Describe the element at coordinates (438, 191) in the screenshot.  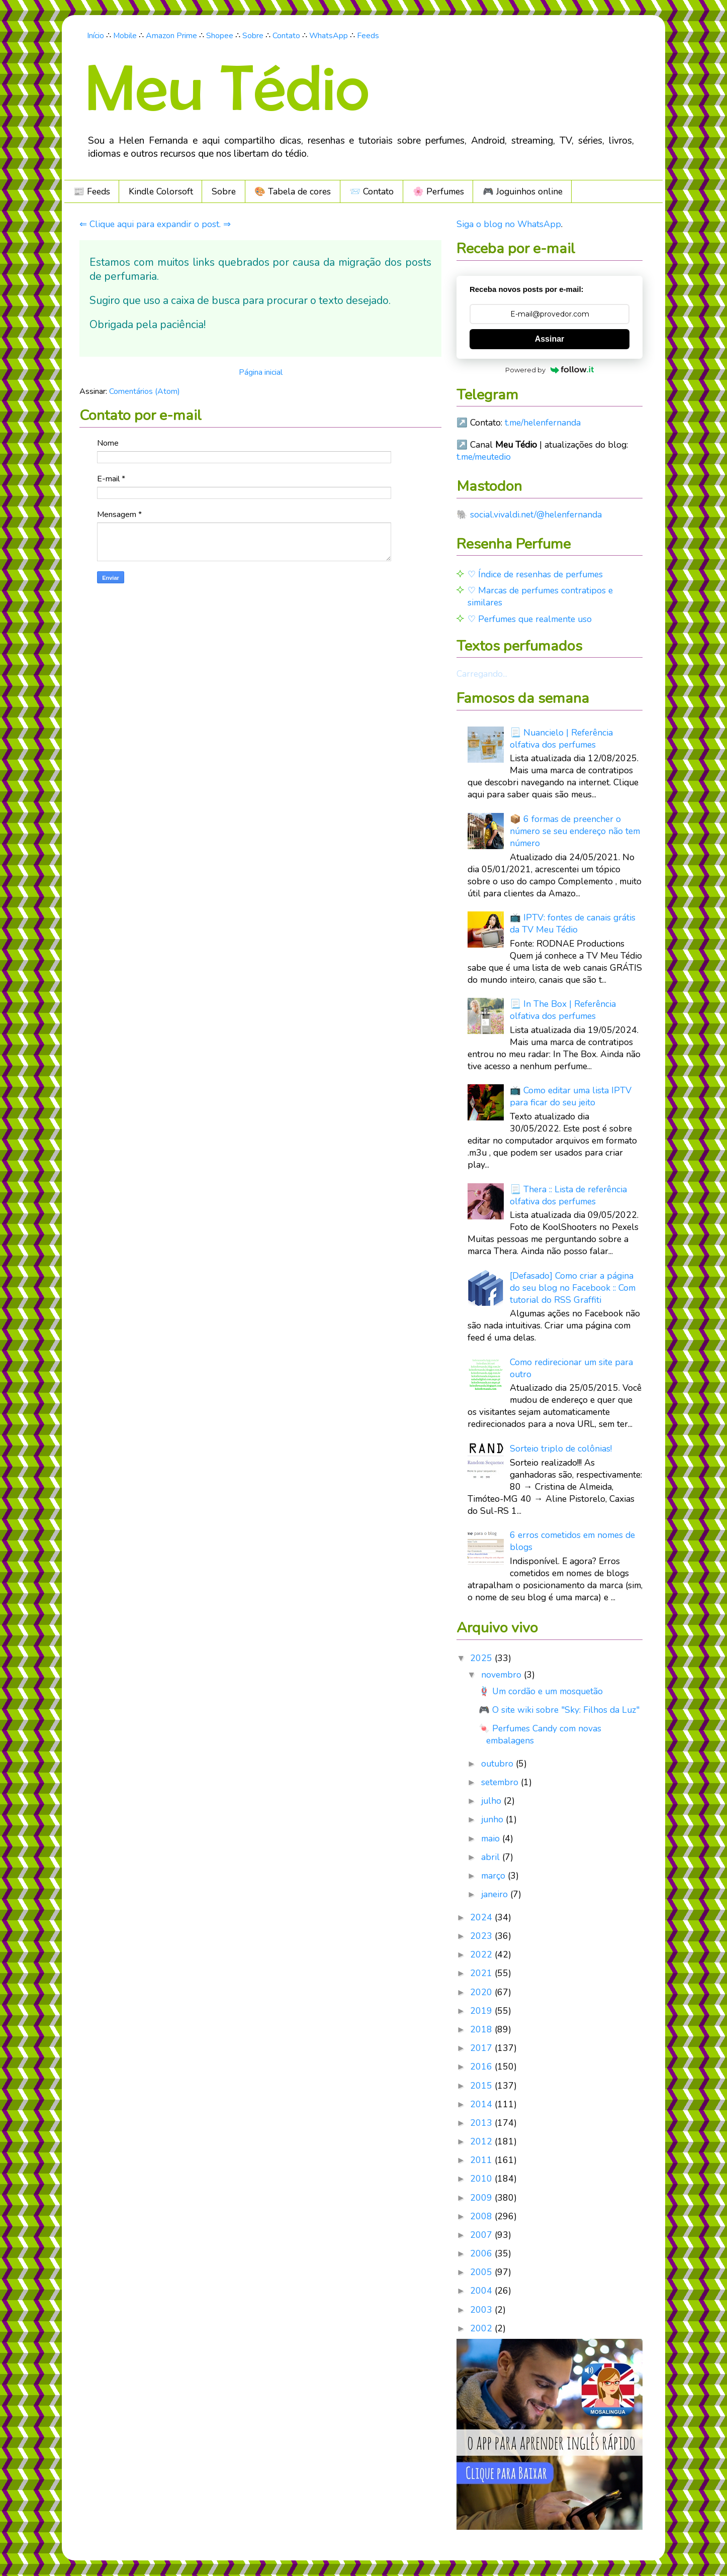
I see `🌸 Perfumes` at that location.